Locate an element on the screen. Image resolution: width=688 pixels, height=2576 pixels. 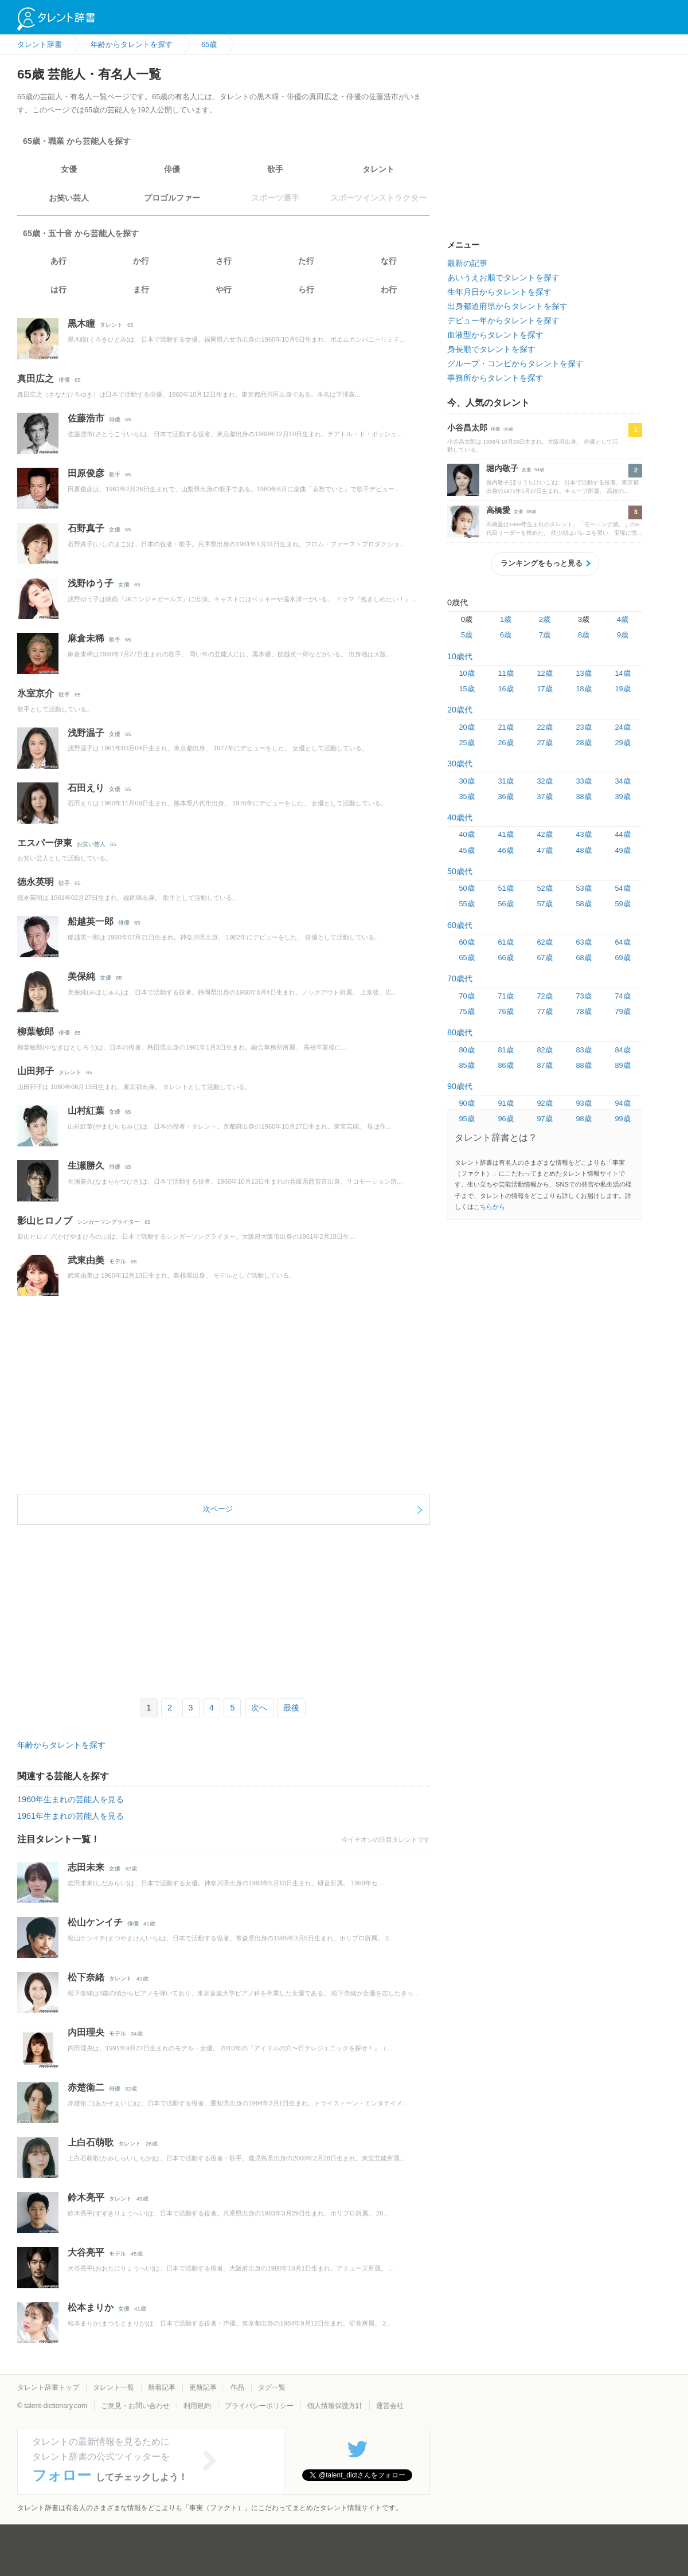
39歳 is located at coordinates (622, 796).